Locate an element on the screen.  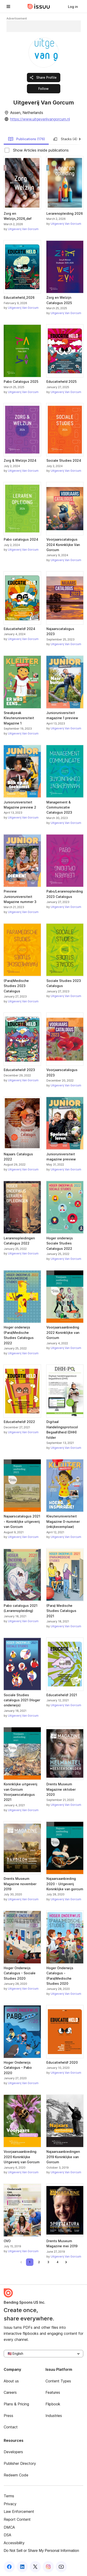
Terms is located at coordinates (9, 2496).